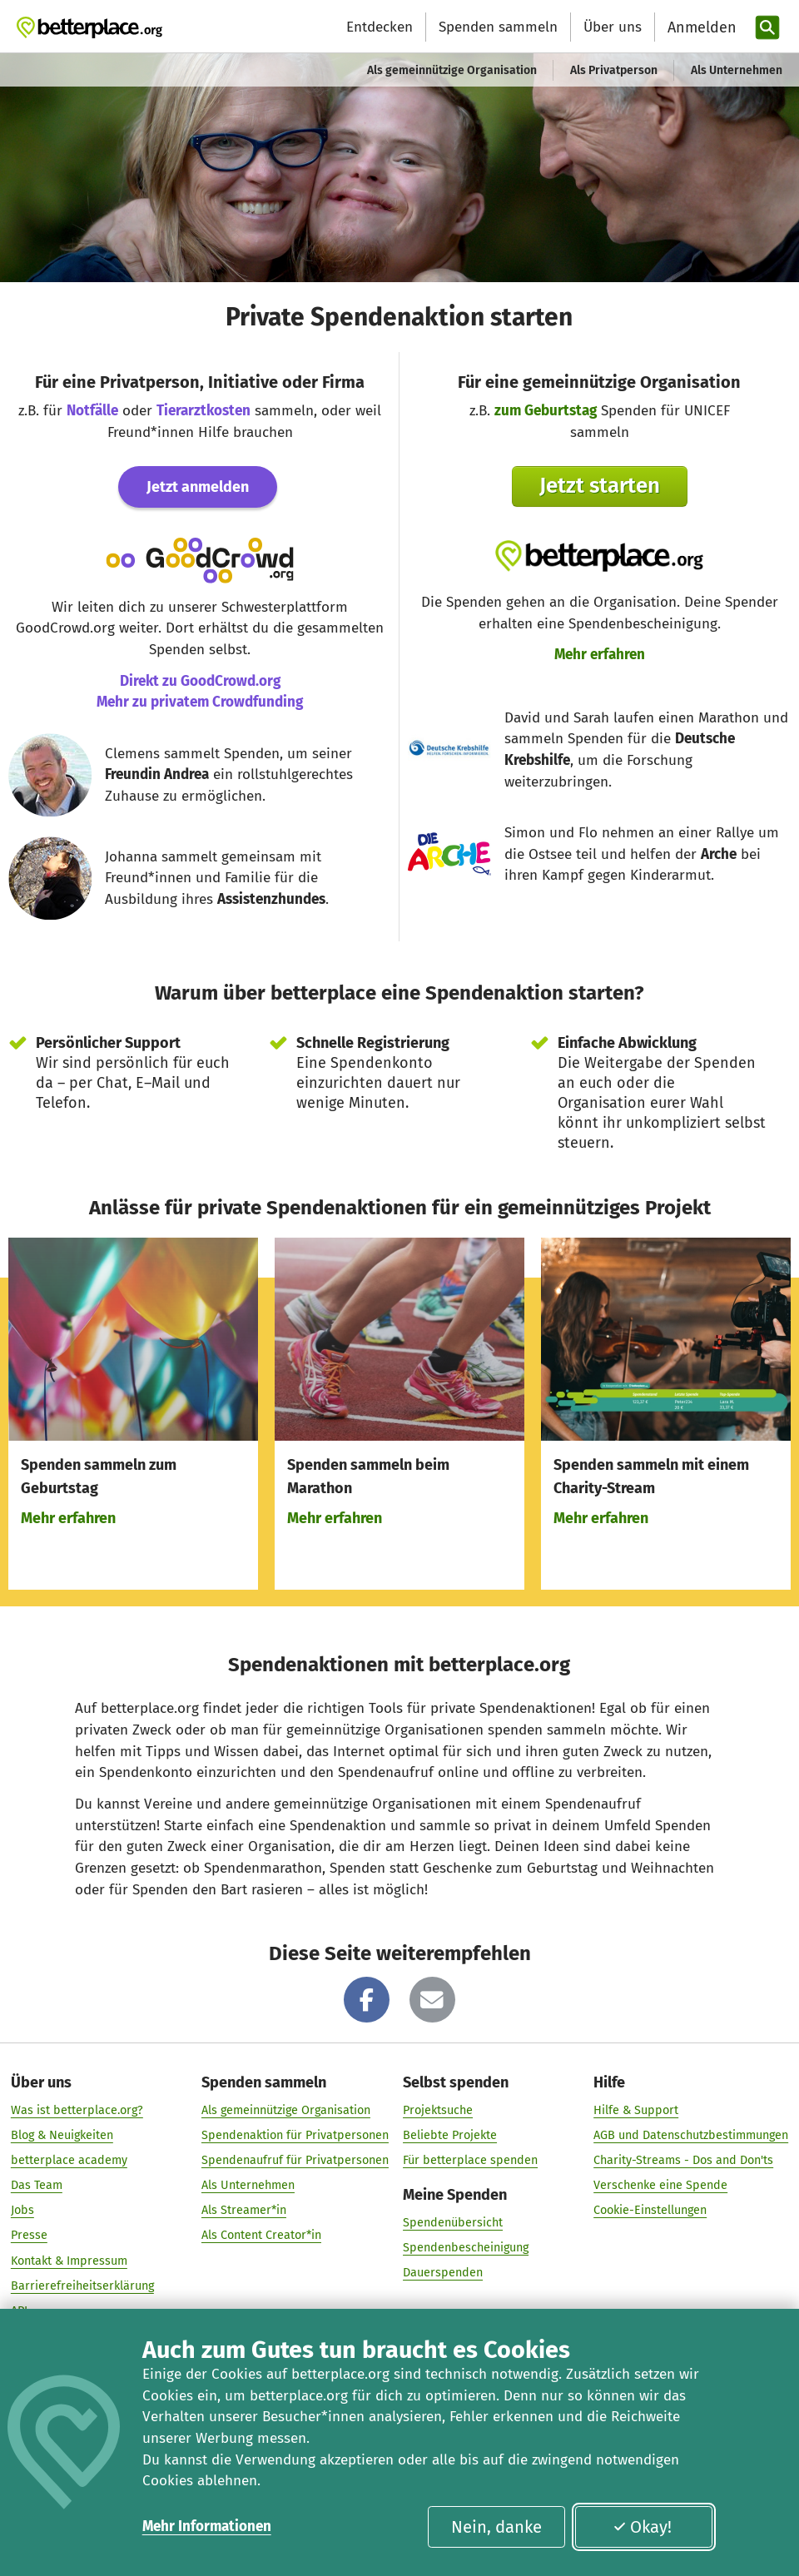 The height and width of the screenshot is (2576, 799). I want to click on Spendenaufruf für Privatpersonen, so click(295, 2161).